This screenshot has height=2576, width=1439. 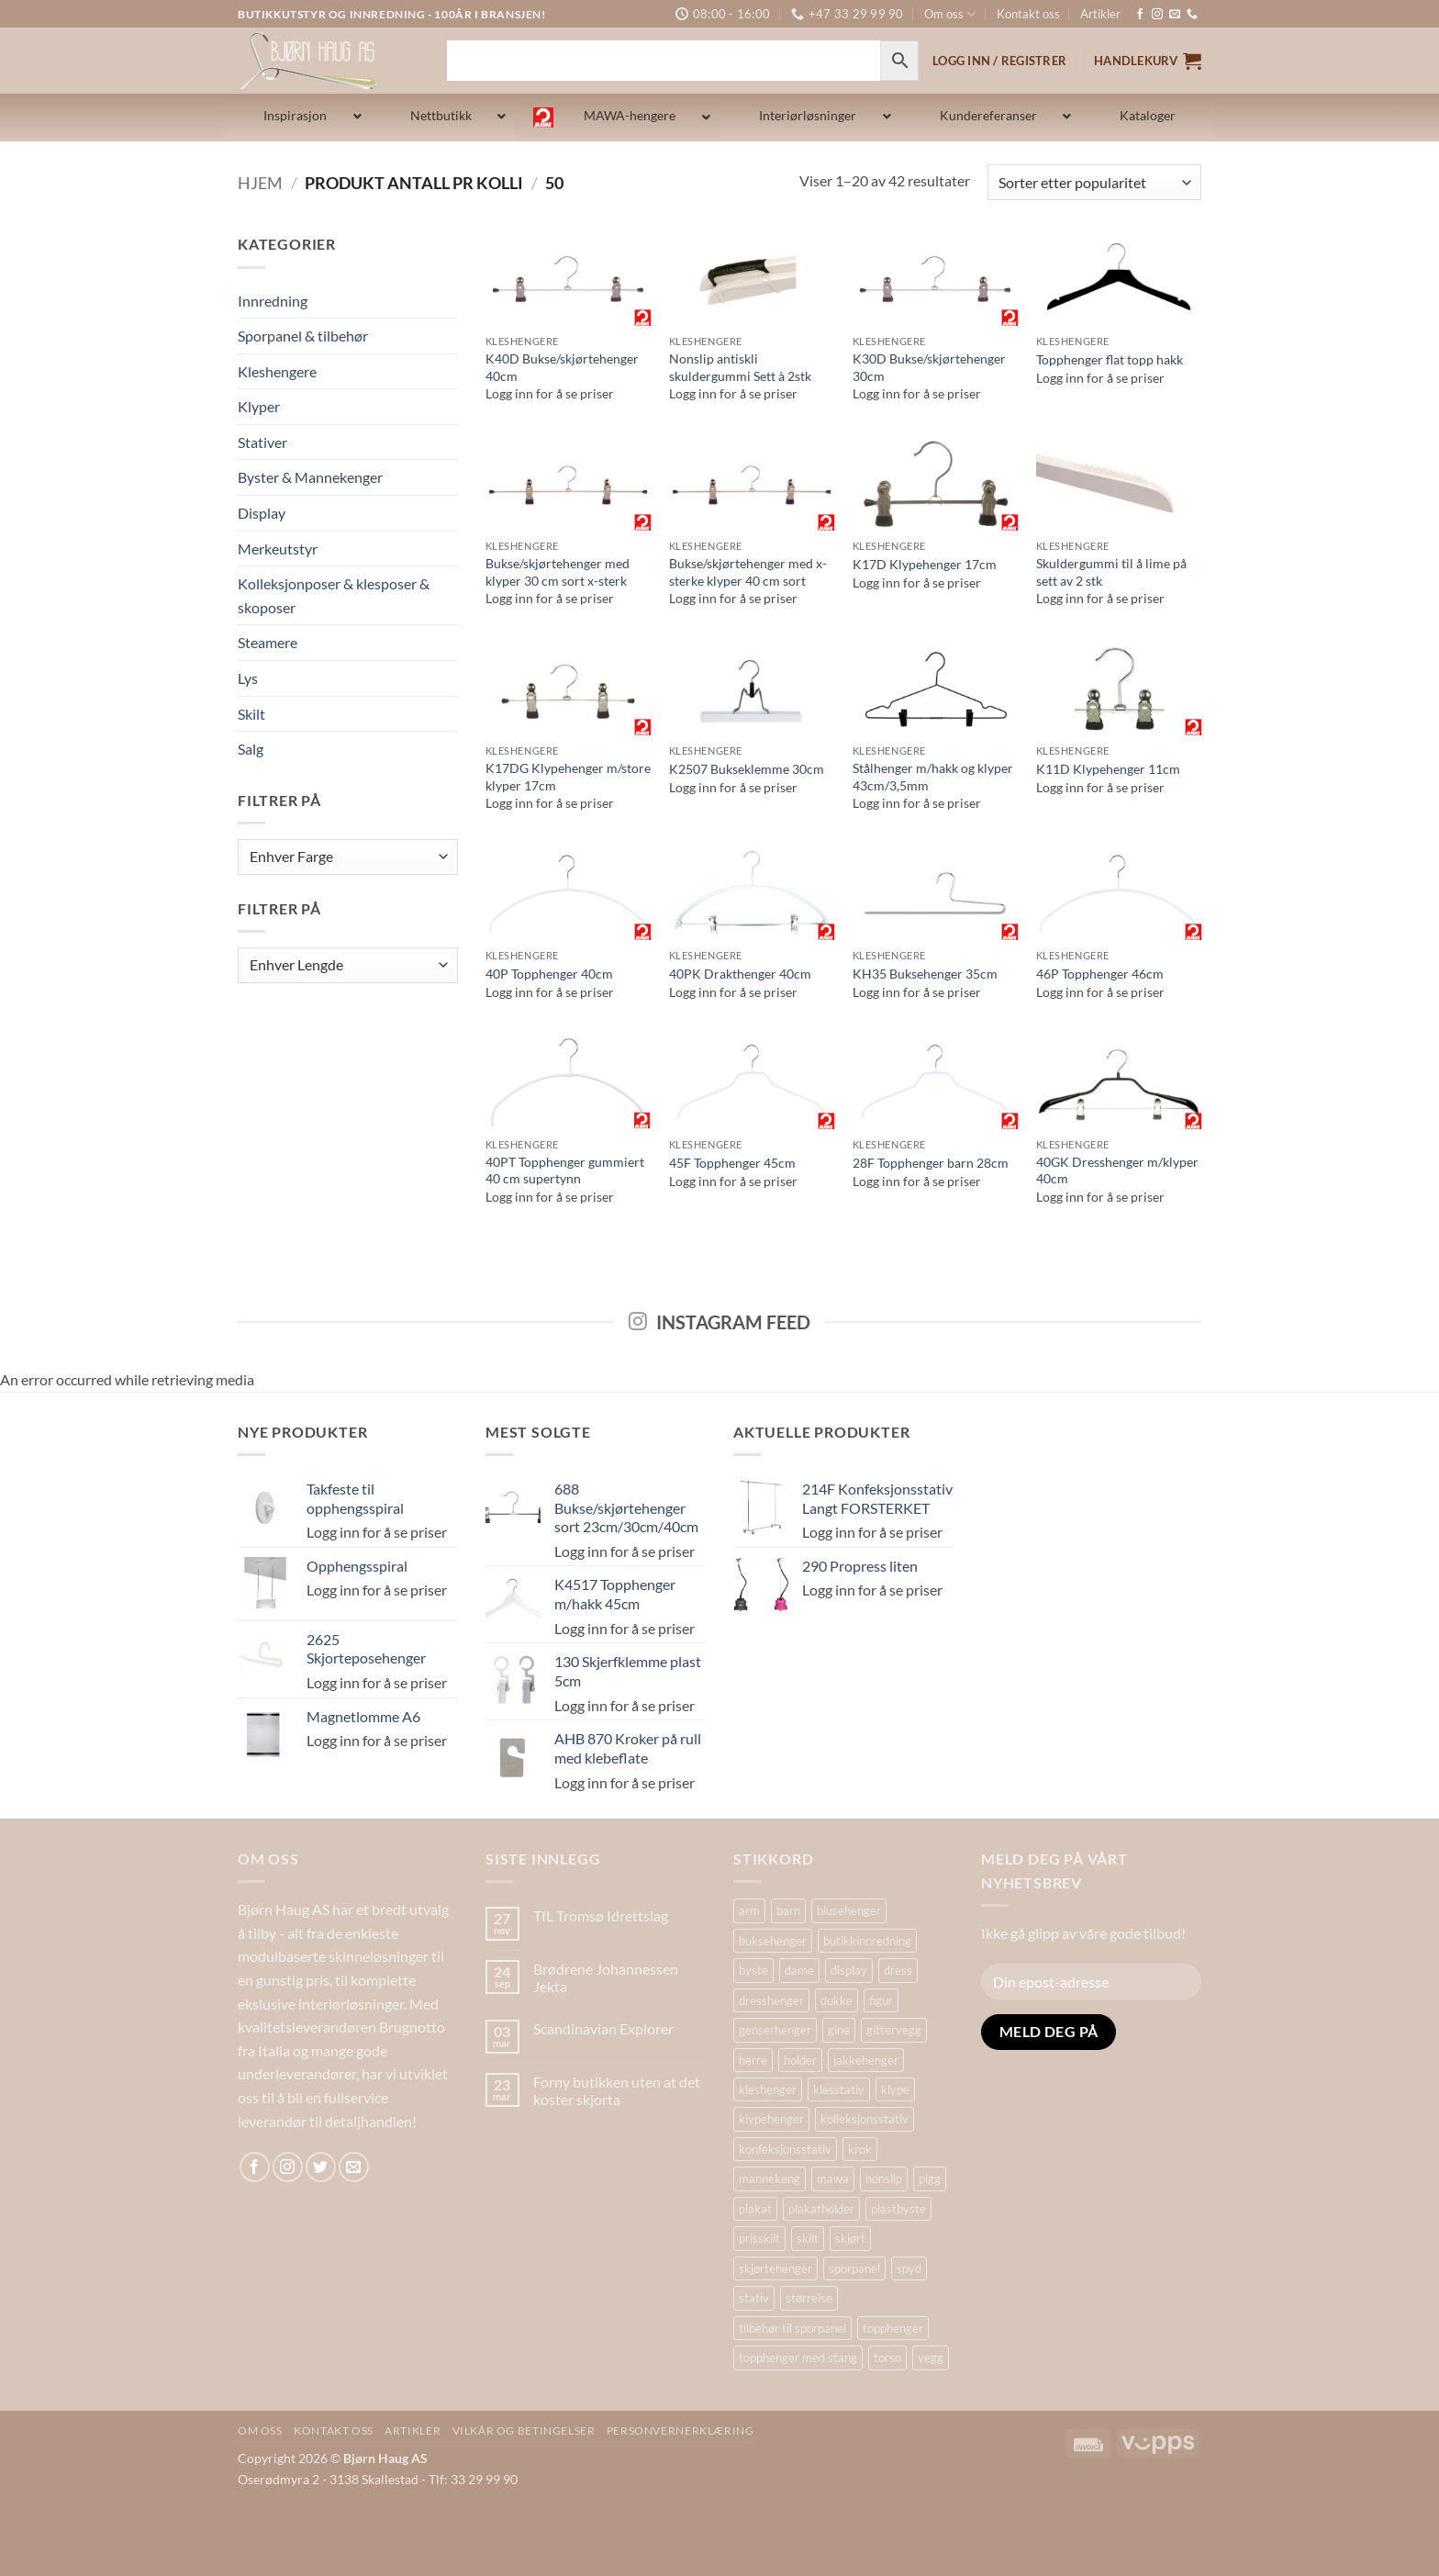 I want to click on Forny butikken uten at det koster skjorta, so click(x=616, y=2090).